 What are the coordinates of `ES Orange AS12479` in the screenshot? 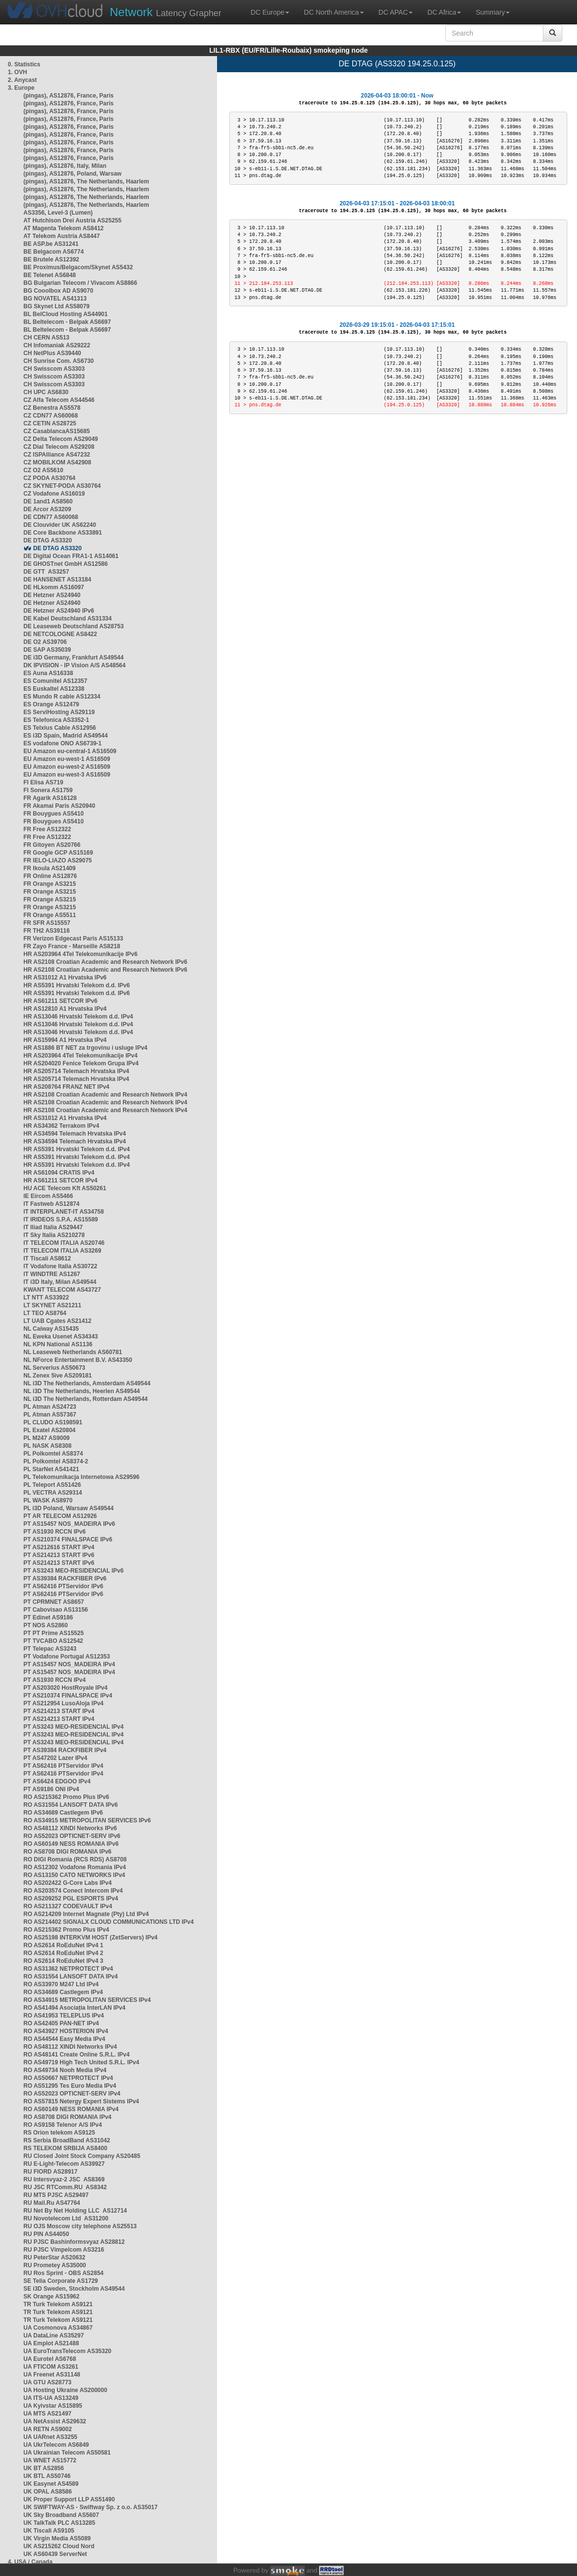 It's located at (51, 704).